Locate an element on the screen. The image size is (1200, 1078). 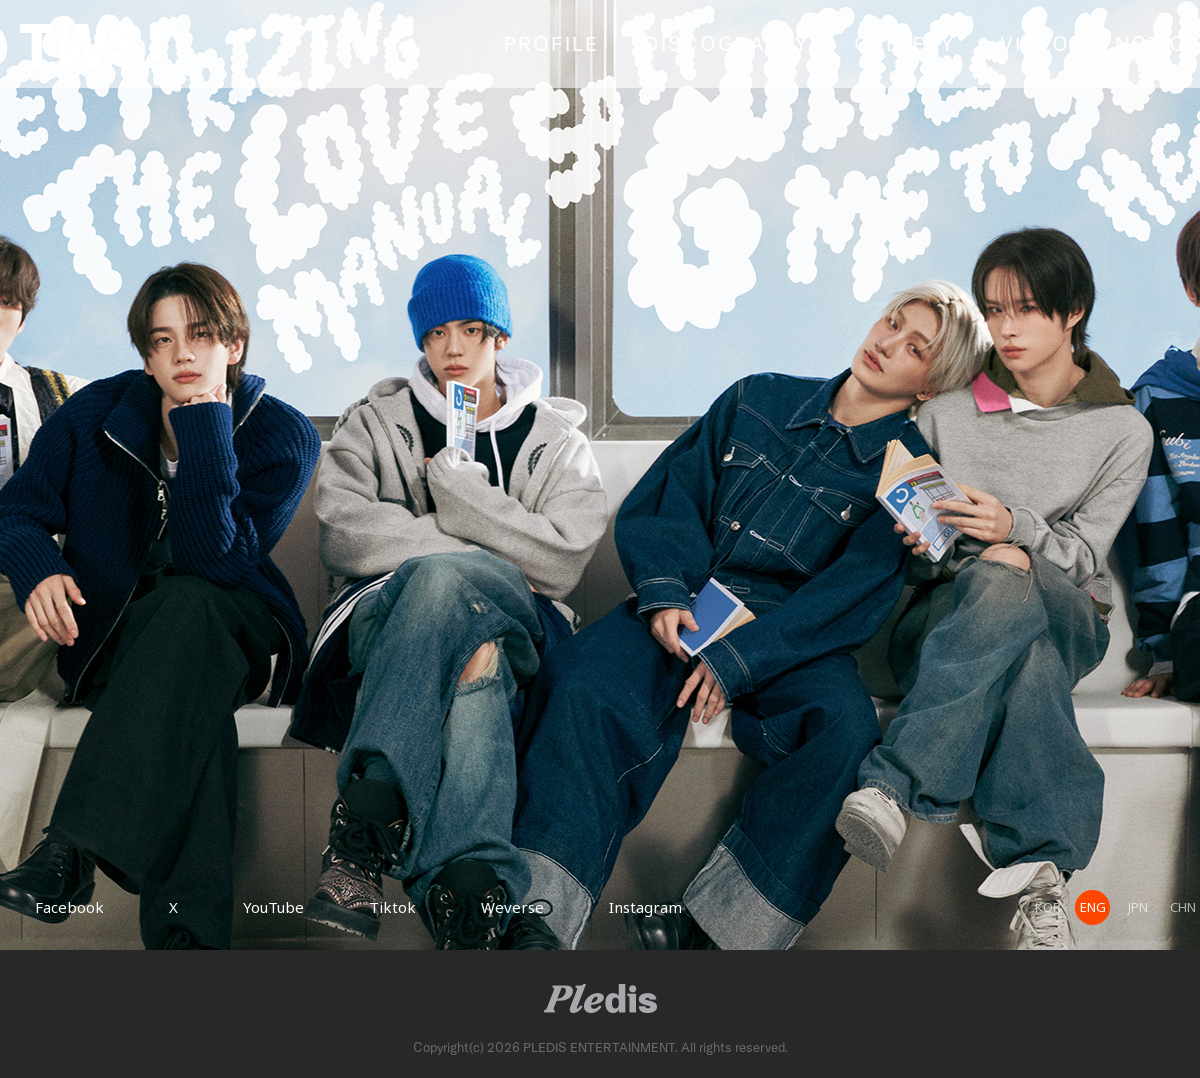
KOR is located at coordinates (1048, 907).